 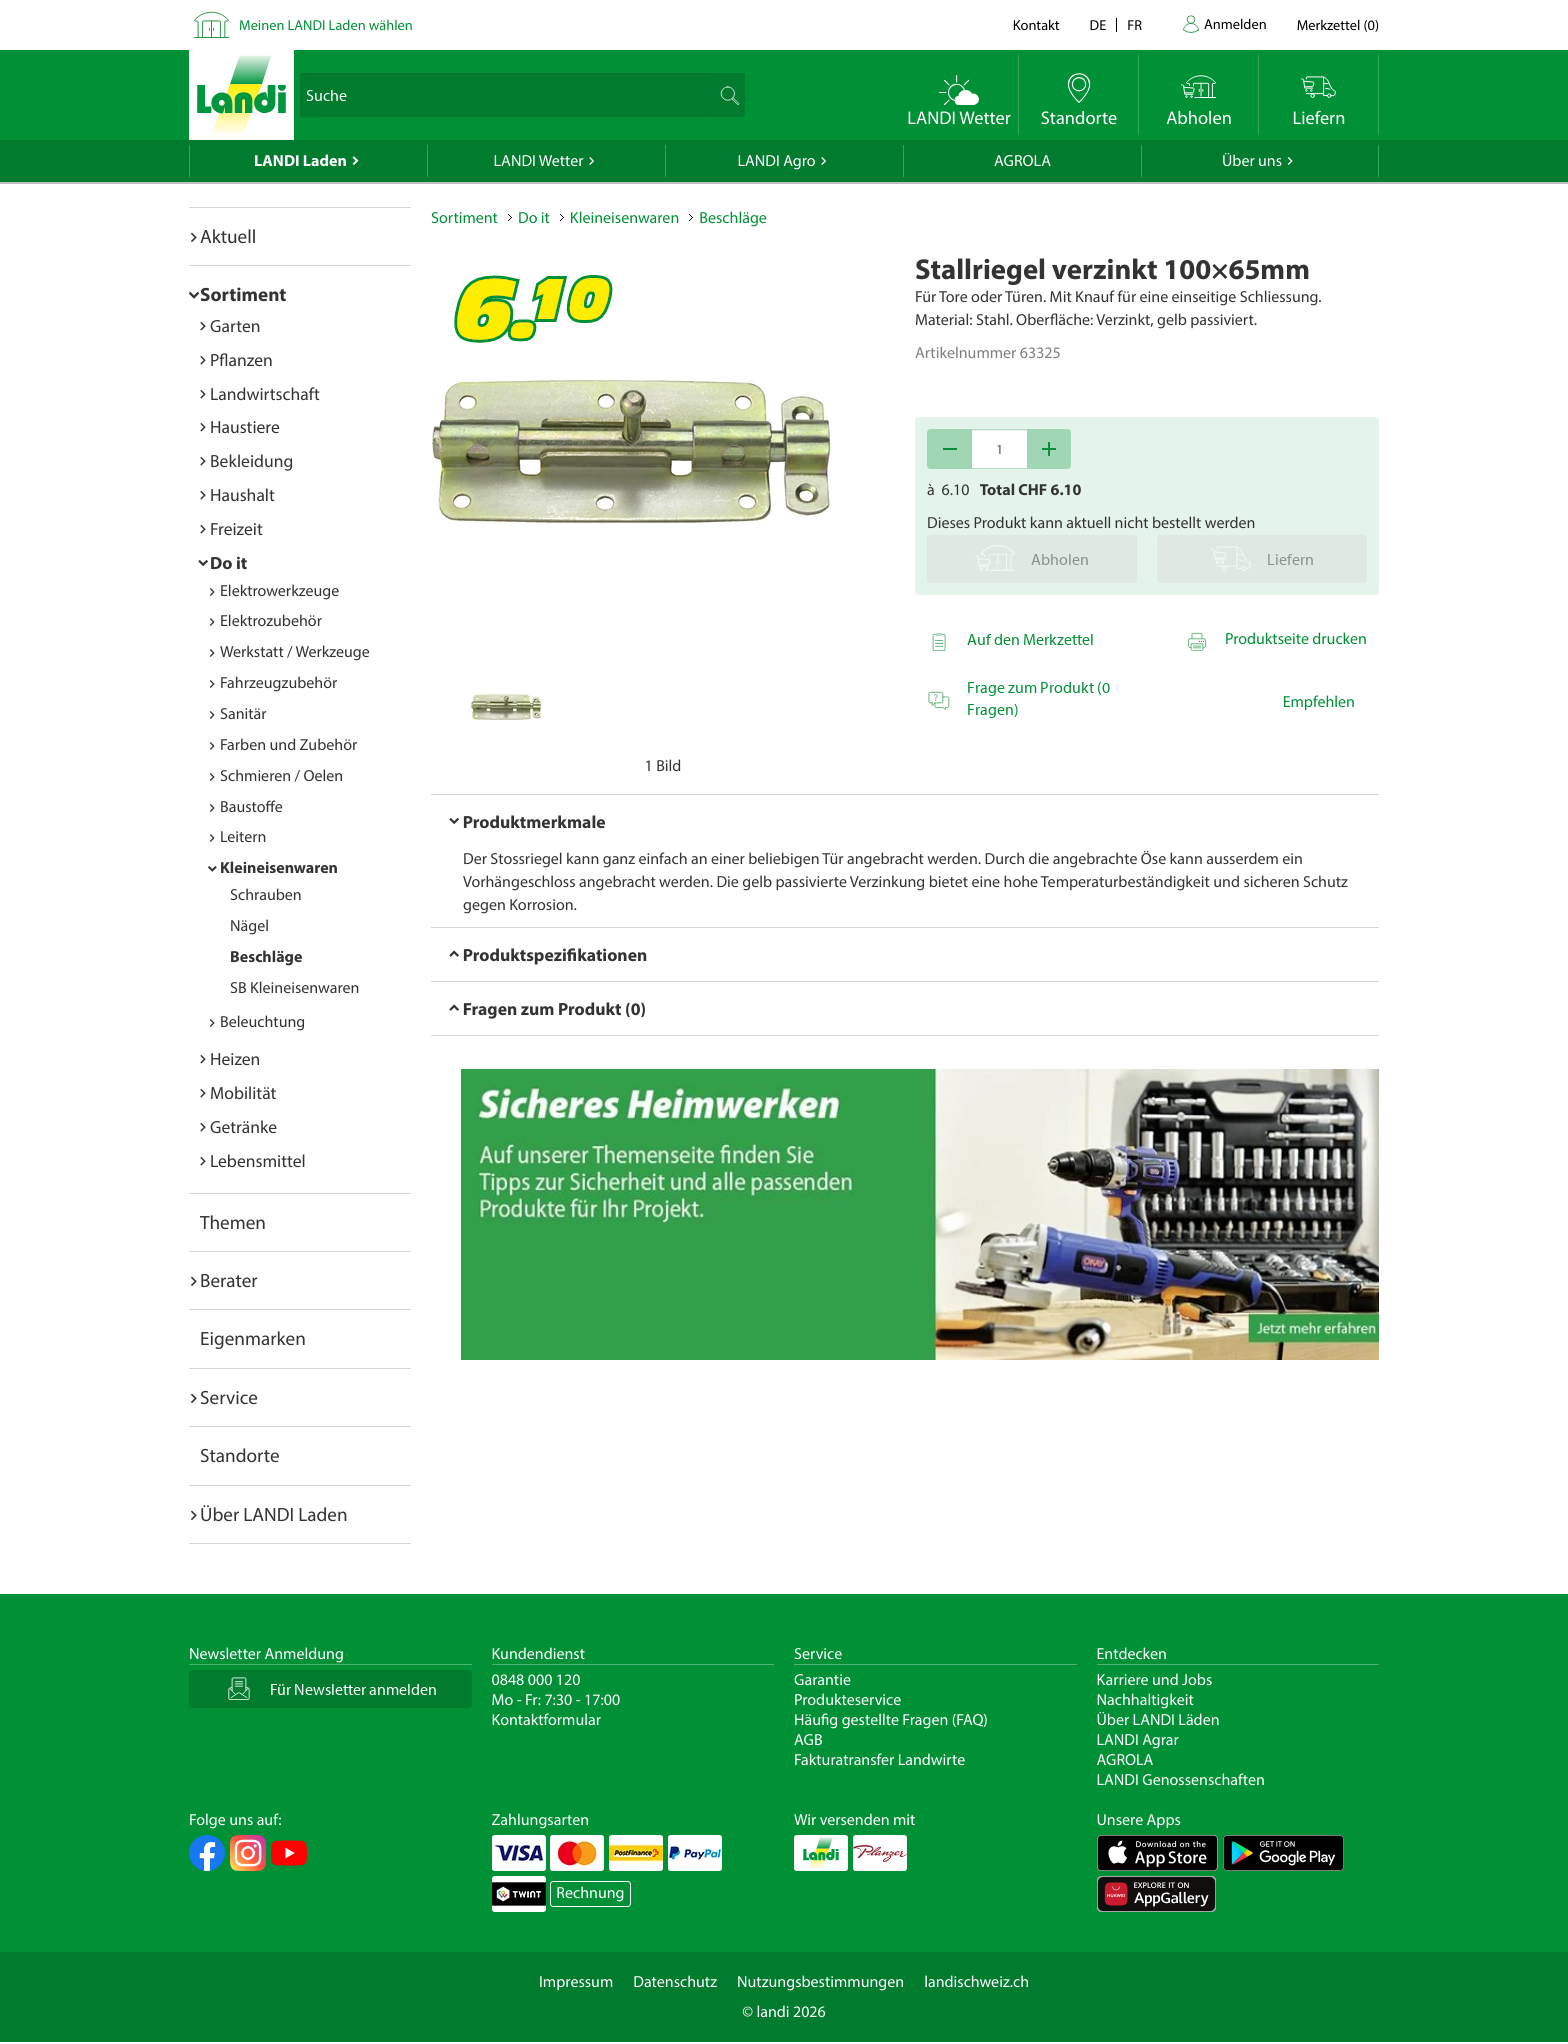 I want to click on Mobilität, so click(x=243, y=1092).